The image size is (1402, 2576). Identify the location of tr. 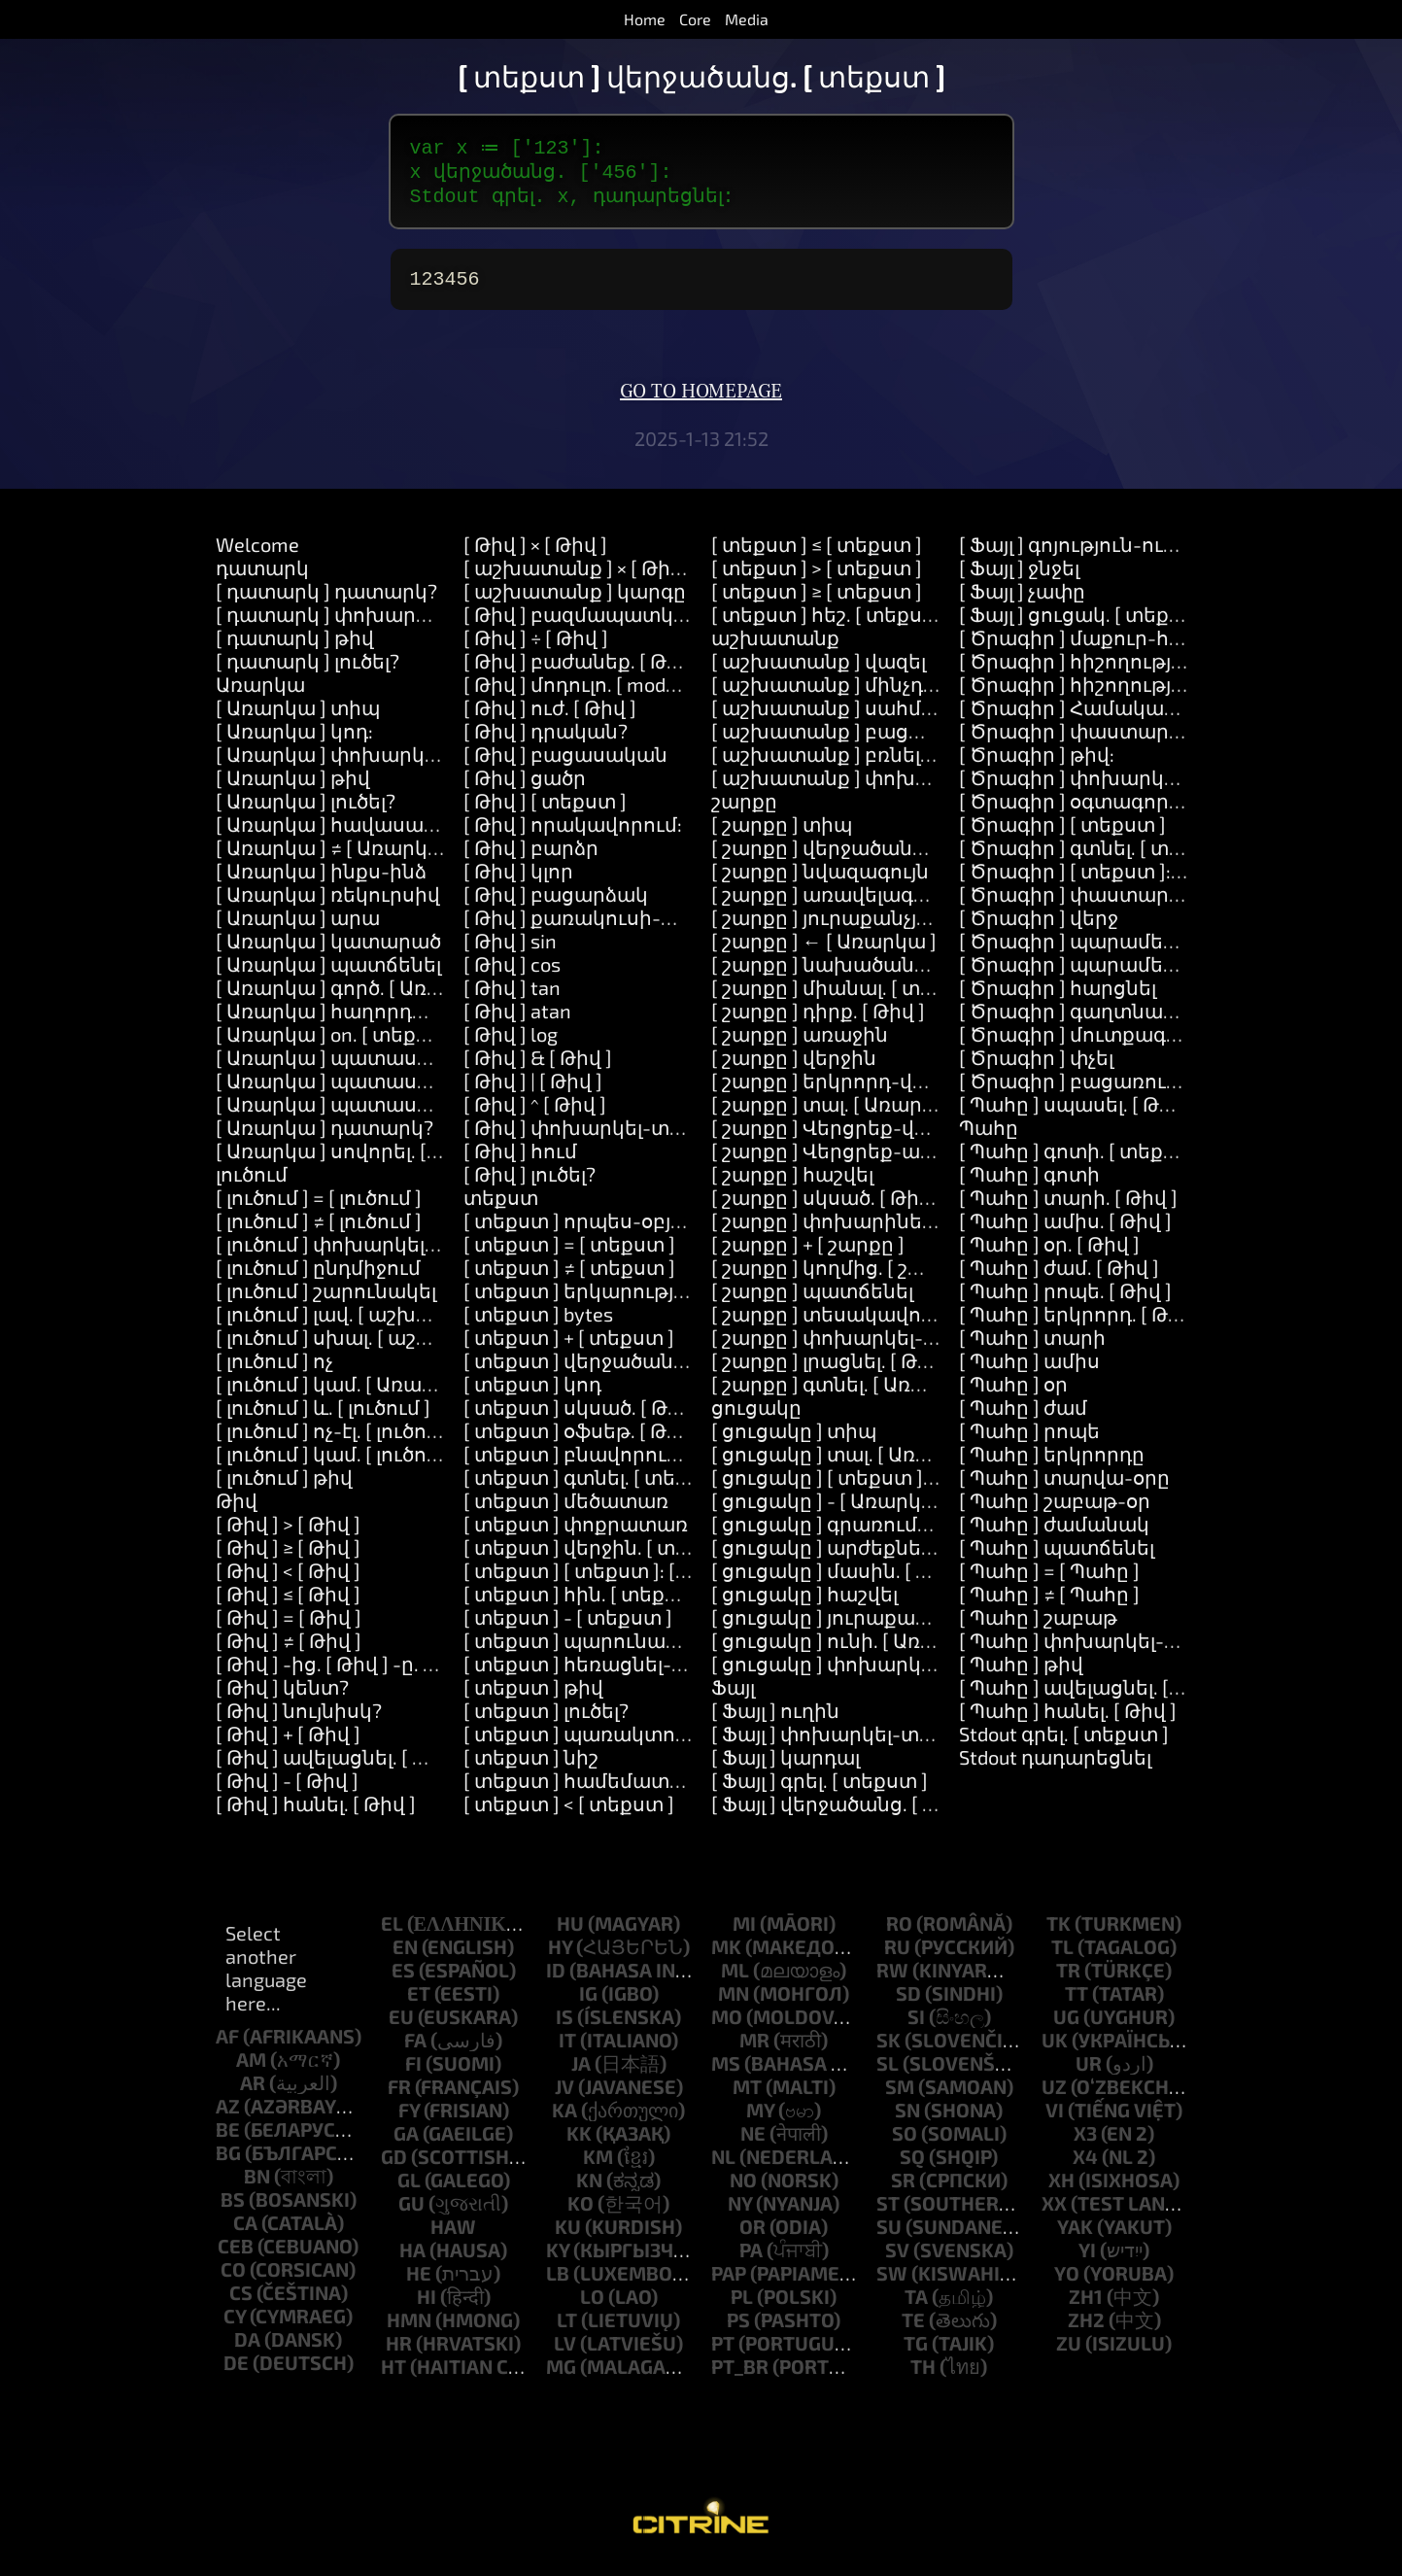
(1068, 1979).